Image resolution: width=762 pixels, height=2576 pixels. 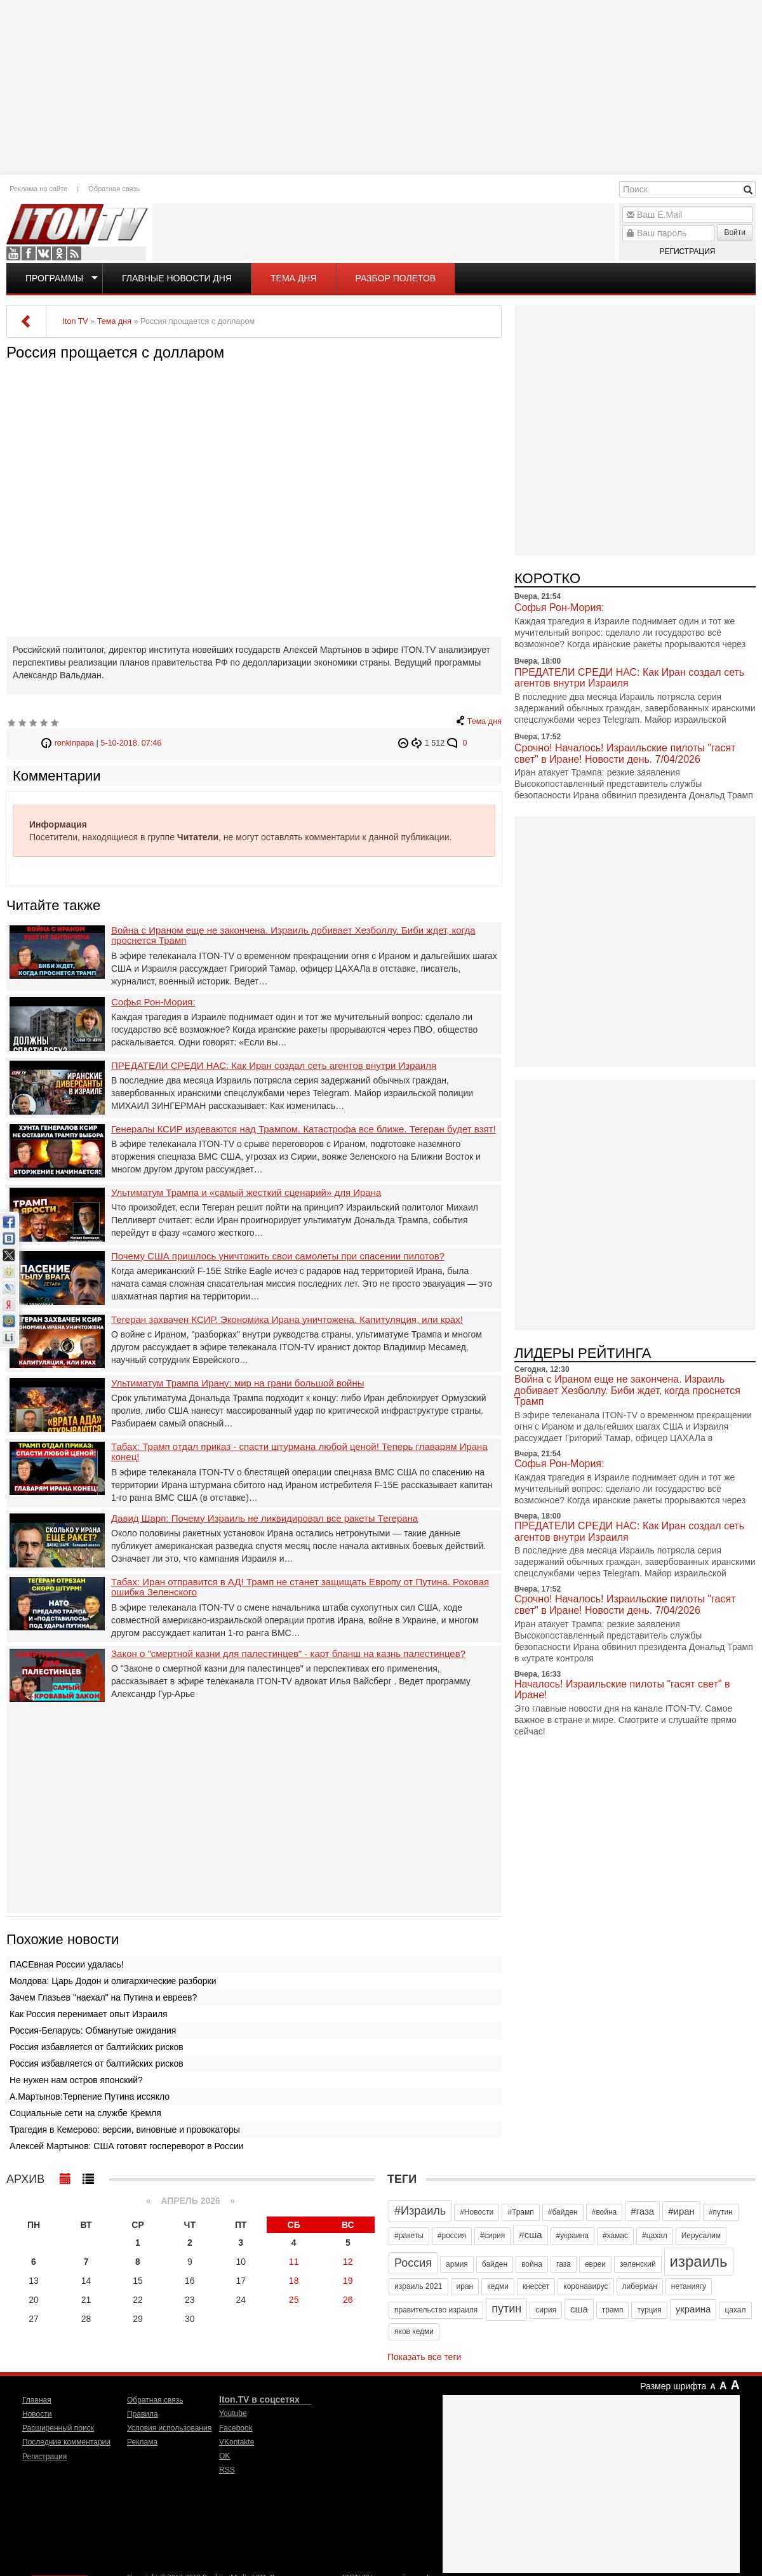 I want to click on зеленский, so click(x=638, y=2264).